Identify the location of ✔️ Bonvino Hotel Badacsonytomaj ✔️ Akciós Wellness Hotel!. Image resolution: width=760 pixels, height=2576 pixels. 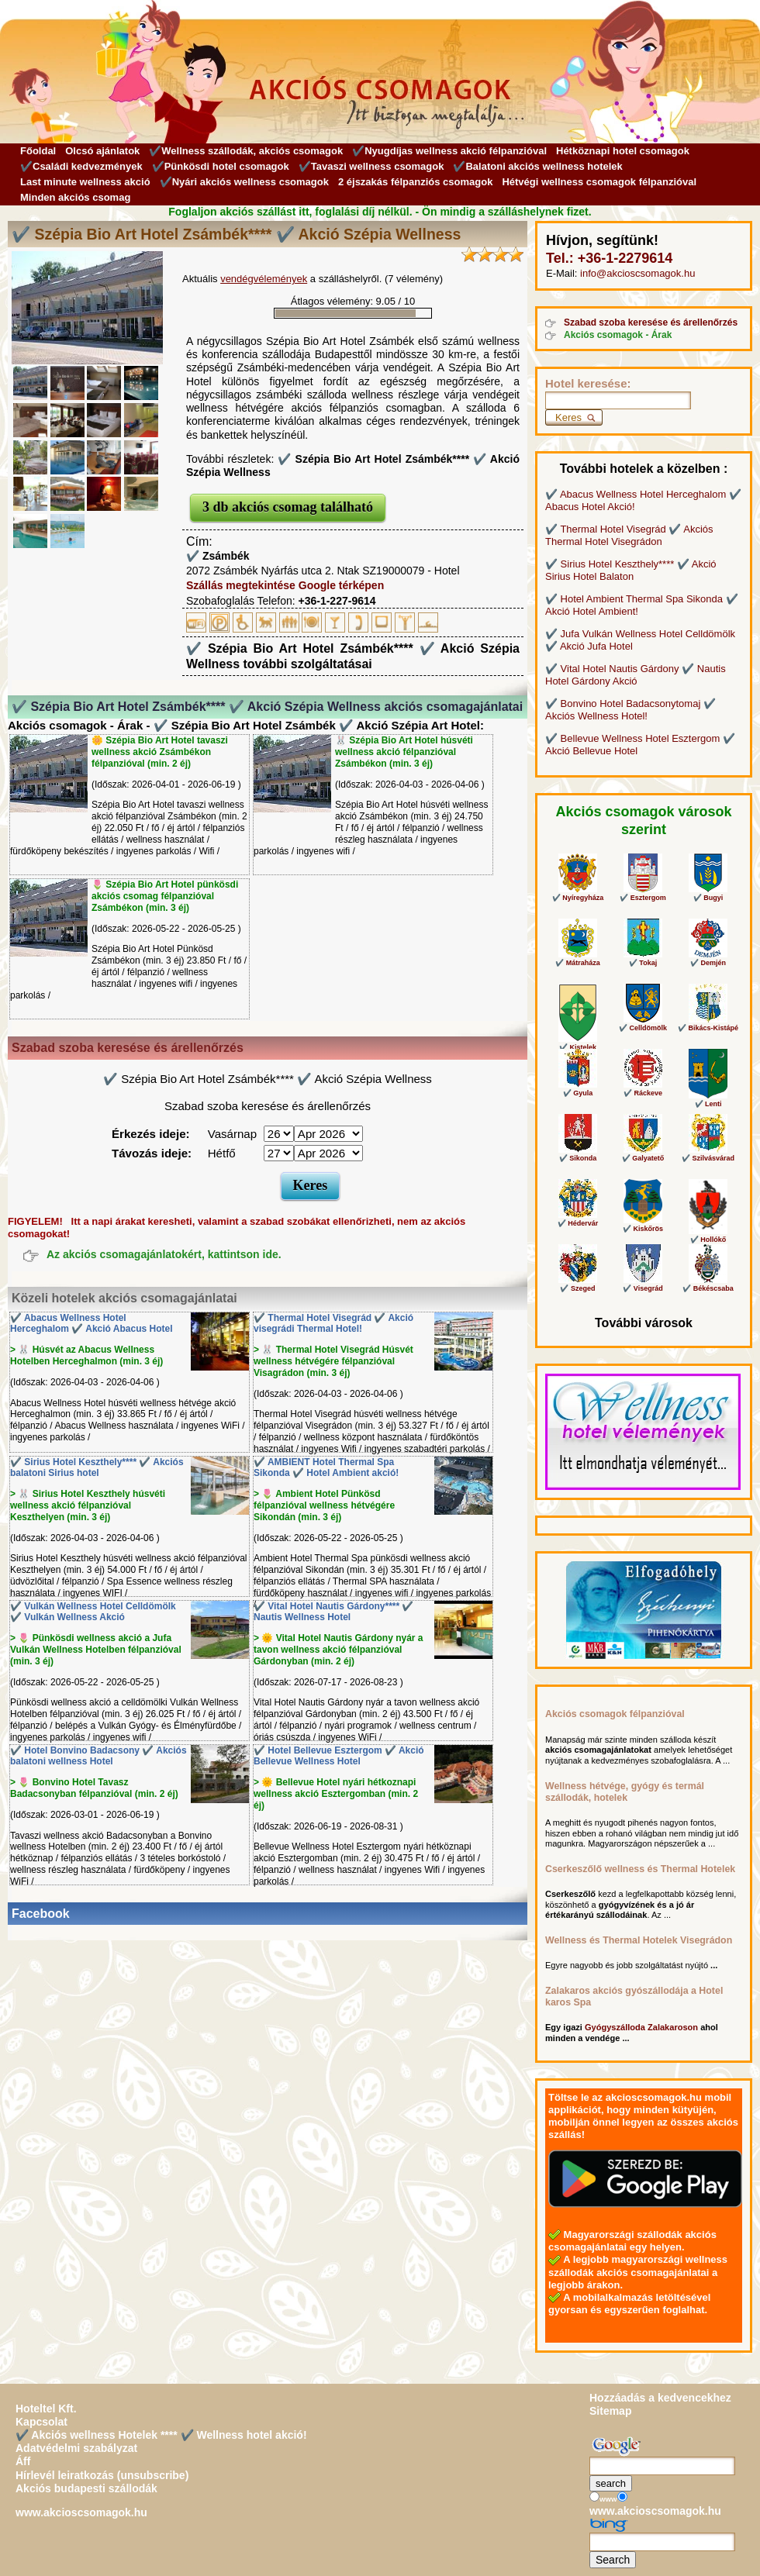
(630, 710).